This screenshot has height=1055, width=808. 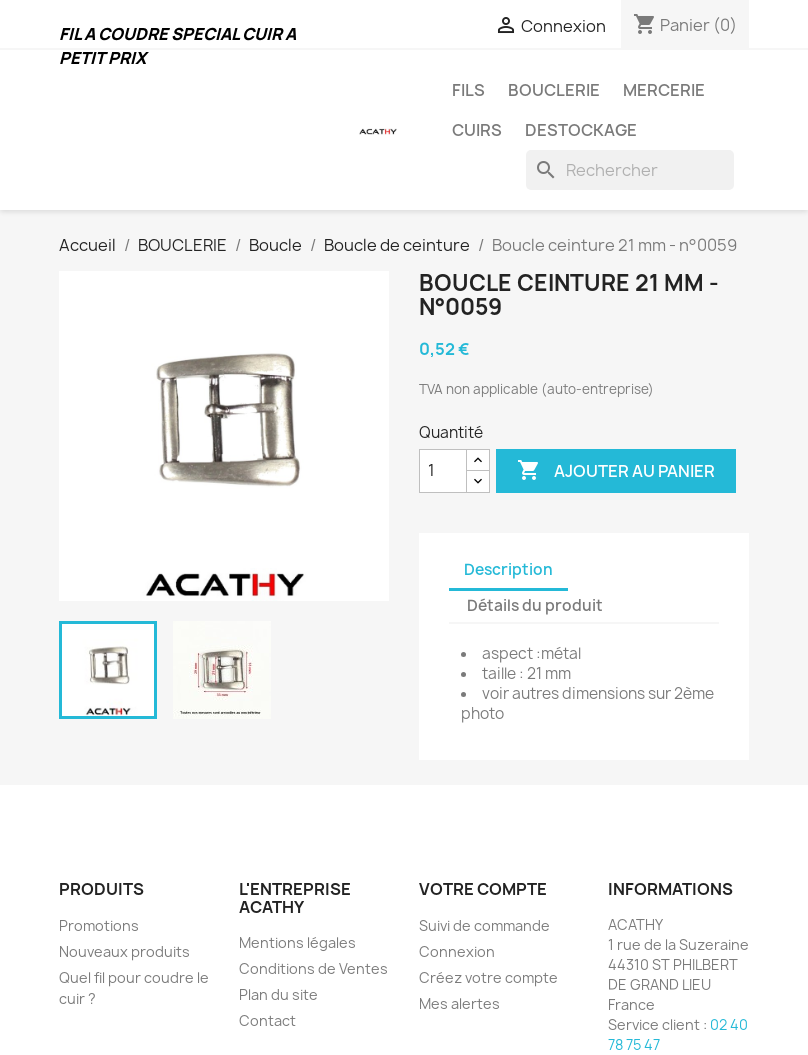 What do you see at coordinates (664, 90) in the screenshot?
I see `MERCERIE` at bounding box center [664, 90].